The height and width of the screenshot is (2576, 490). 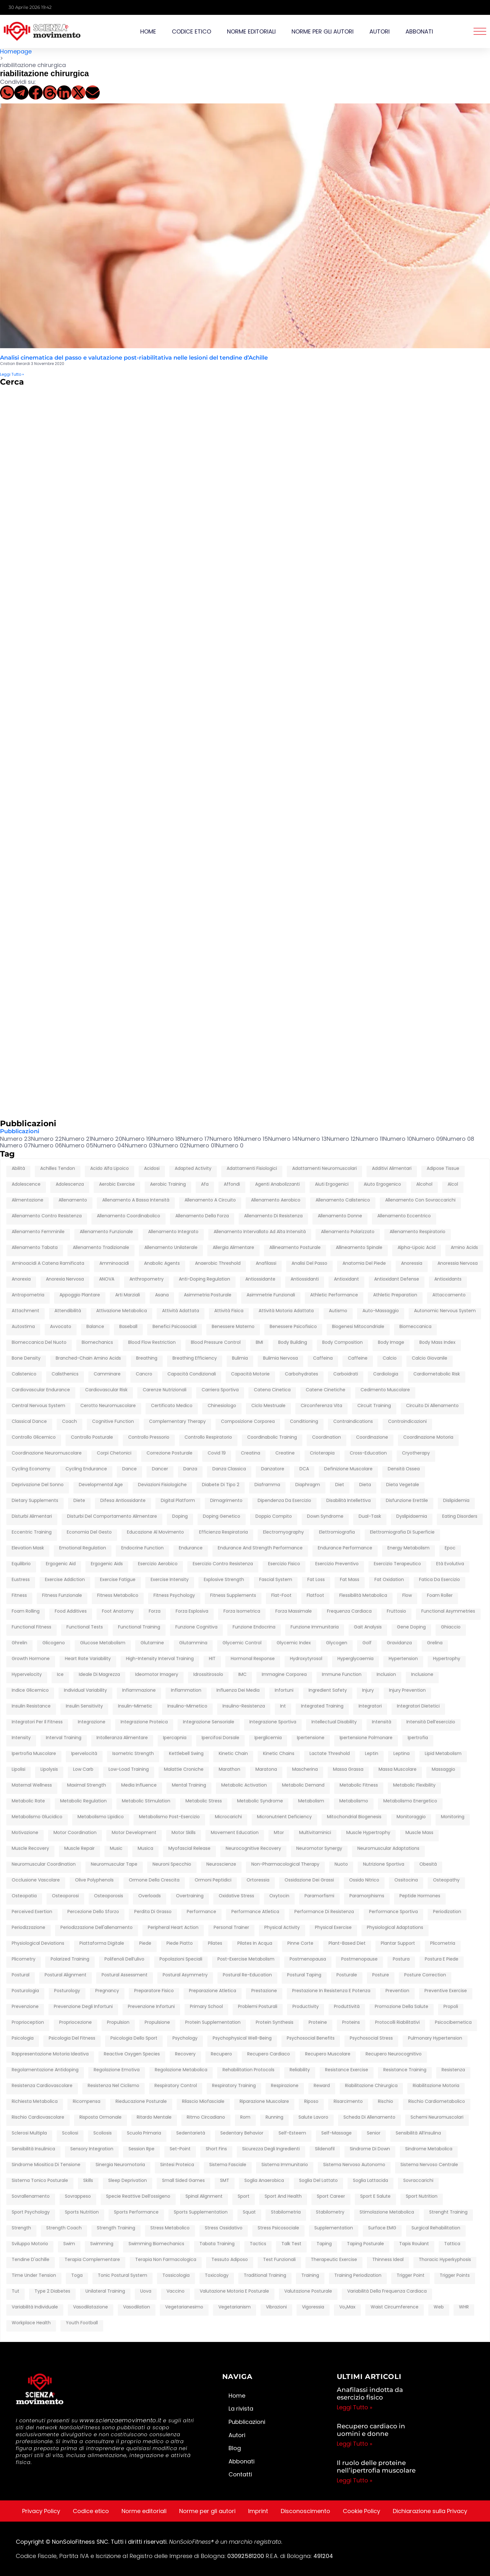 I want to click on danza classica, so click(x=229, y=1469).